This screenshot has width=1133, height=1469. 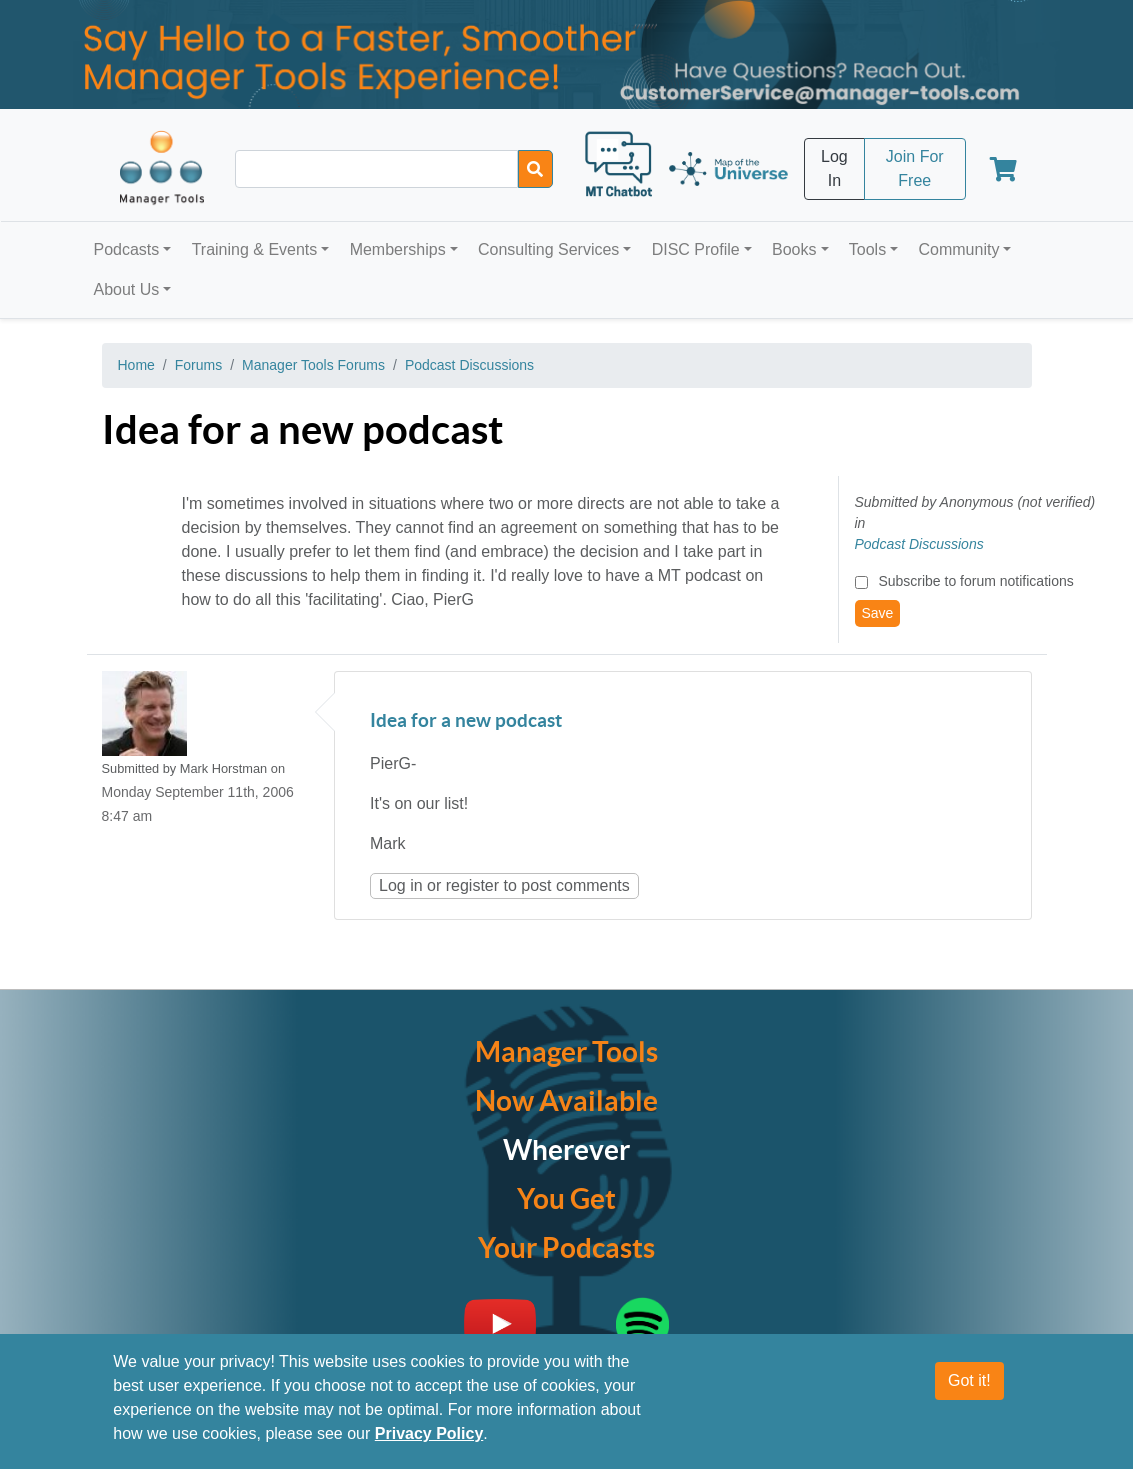 What do you see at coordinates (469, 365) in the screenshot?
I see `Podcast Discussions` at bounding box center [469, 365].